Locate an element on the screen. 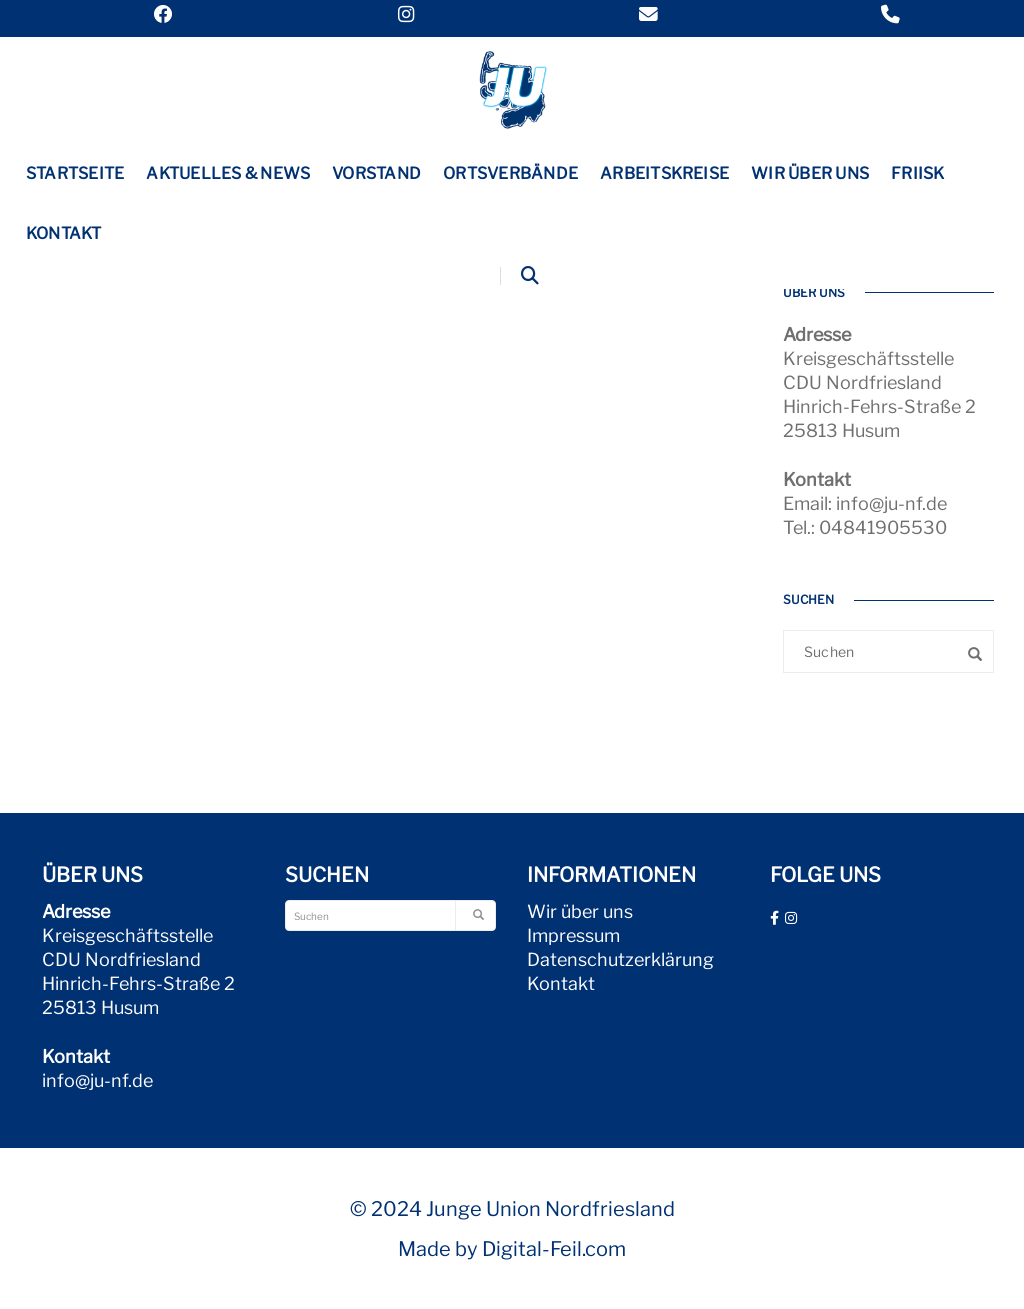  Datenschutzerklärung is located at coordinates (620, 959).